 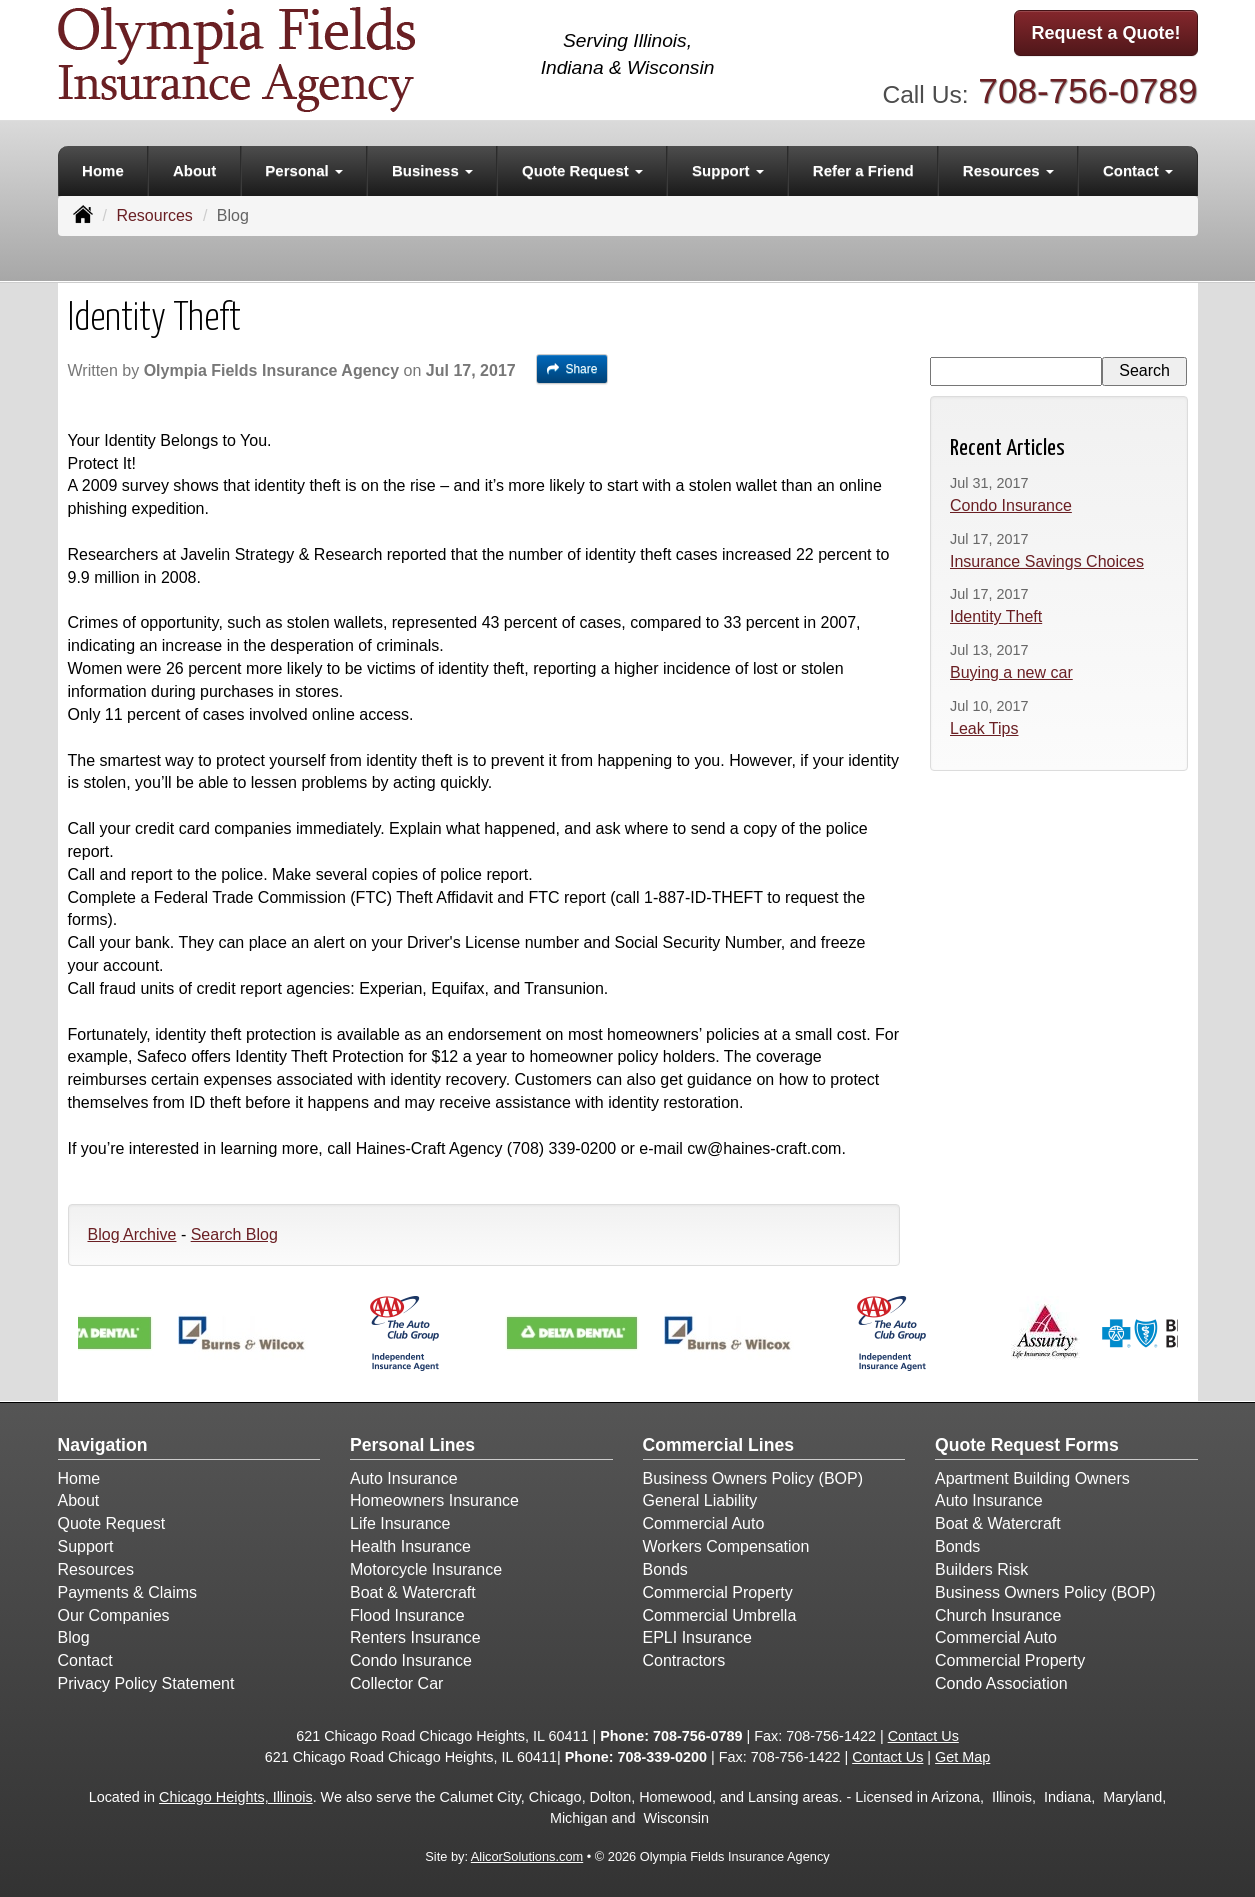 I want to click on Identity Theft, so click(x=996, y=616).